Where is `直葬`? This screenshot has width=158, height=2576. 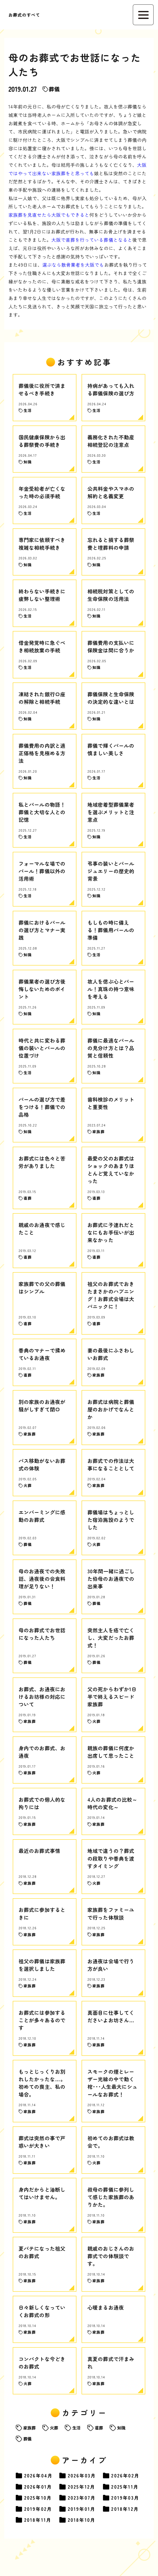 直葬 is located at coordinates (100, 2448).